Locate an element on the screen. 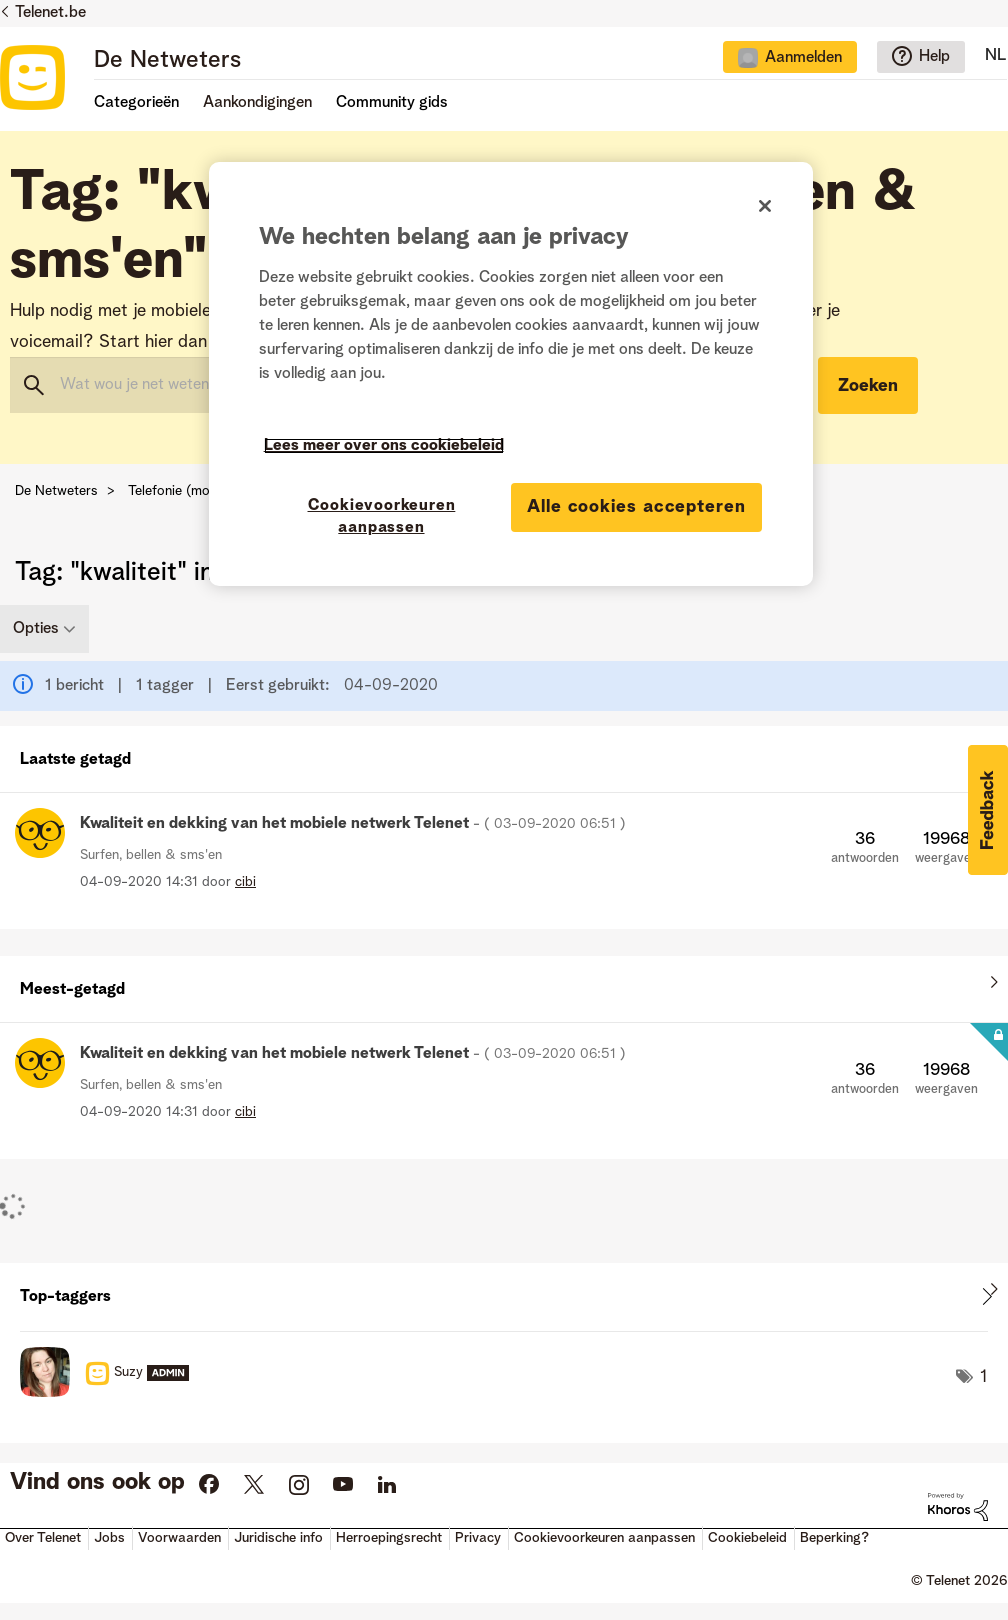 The height and width of the screenshot is (1620, 1008). De Netweters is located at coordinates (167, 61).